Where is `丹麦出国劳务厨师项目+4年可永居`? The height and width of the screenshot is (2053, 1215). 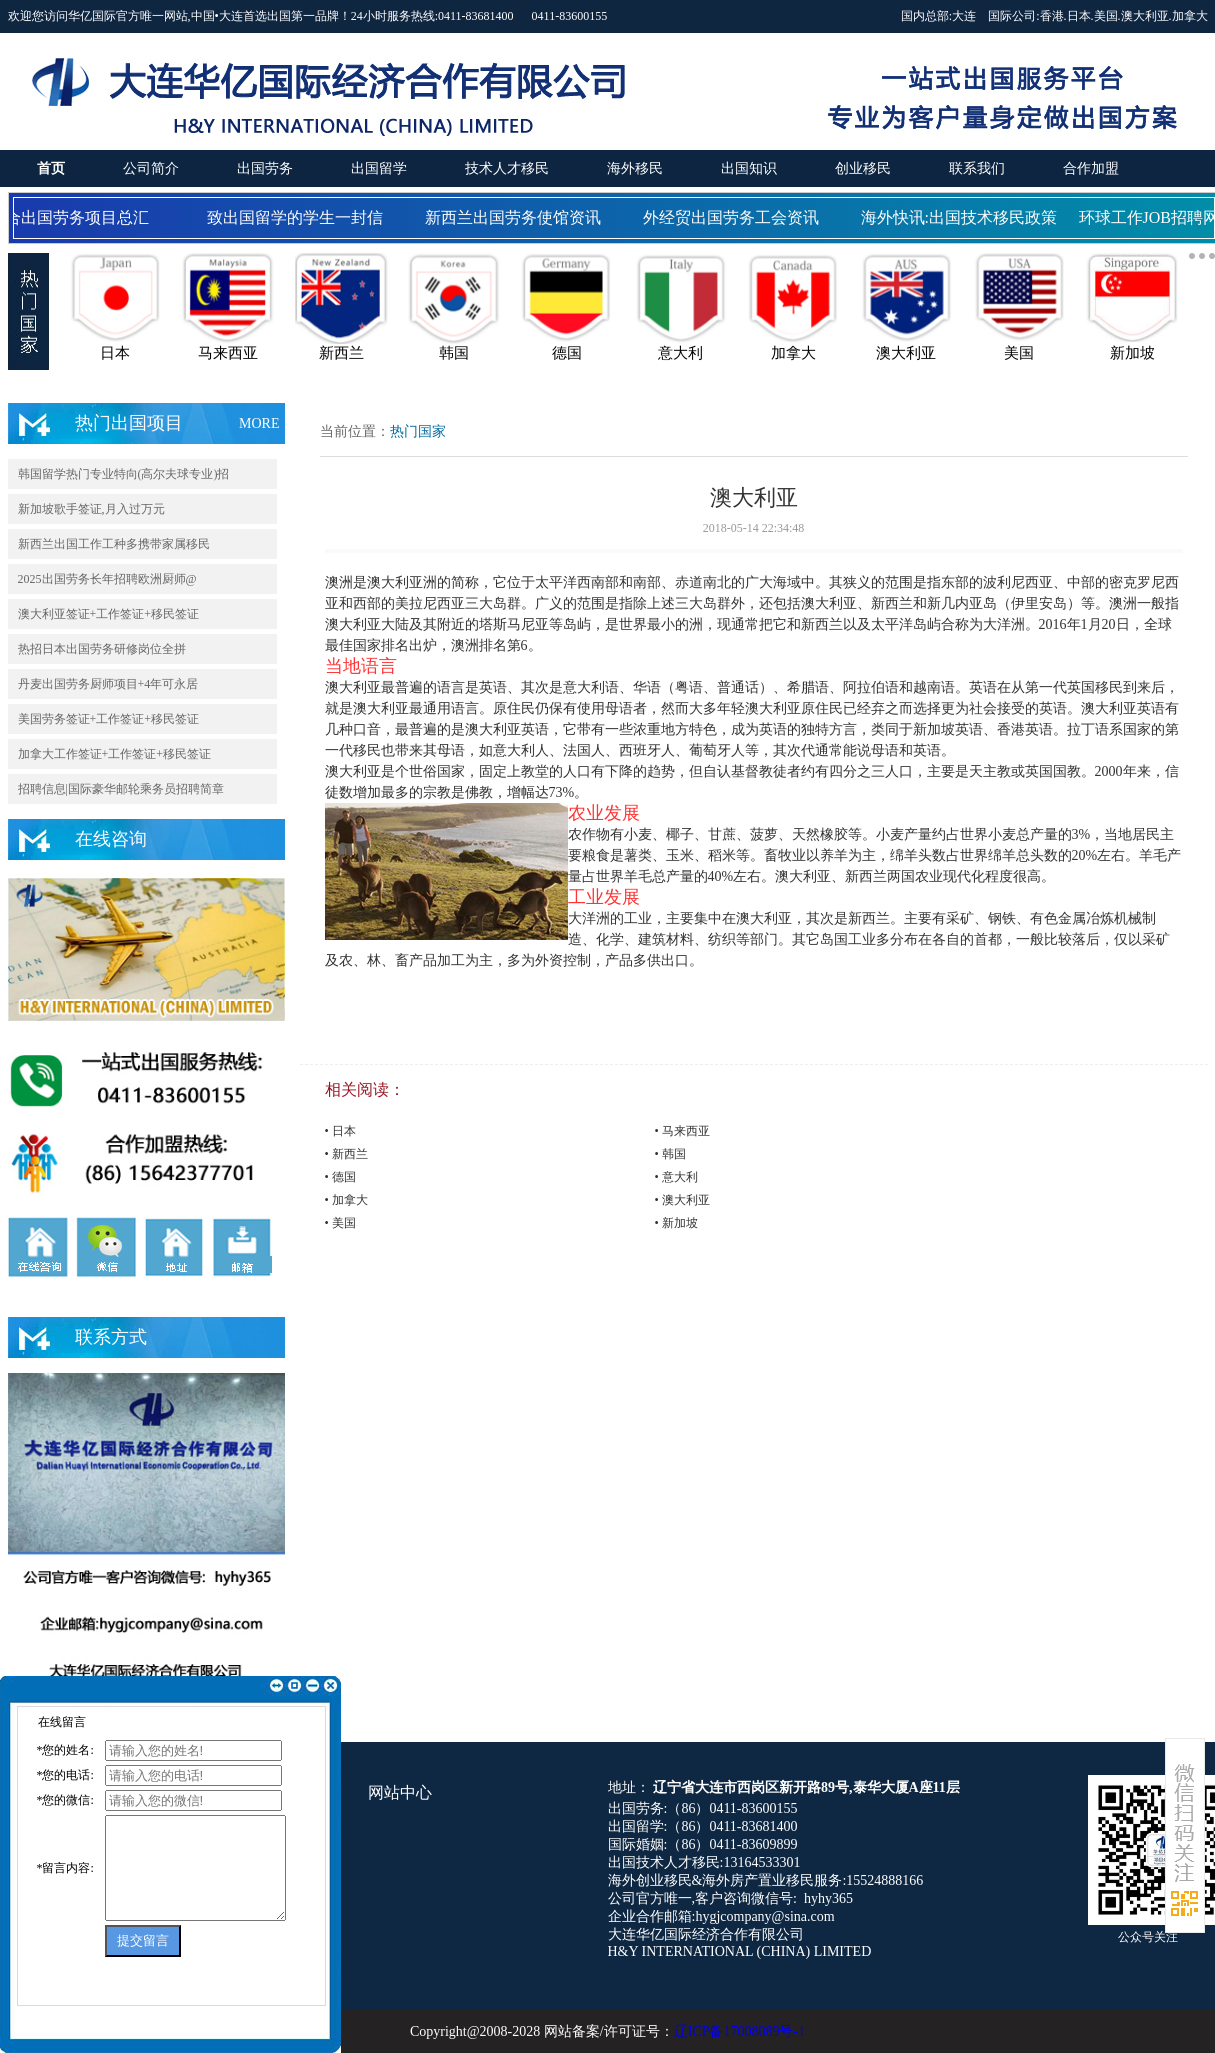 丹麦出国劳务厨师项目+4年可永居 is located at coordinates (108, 684).